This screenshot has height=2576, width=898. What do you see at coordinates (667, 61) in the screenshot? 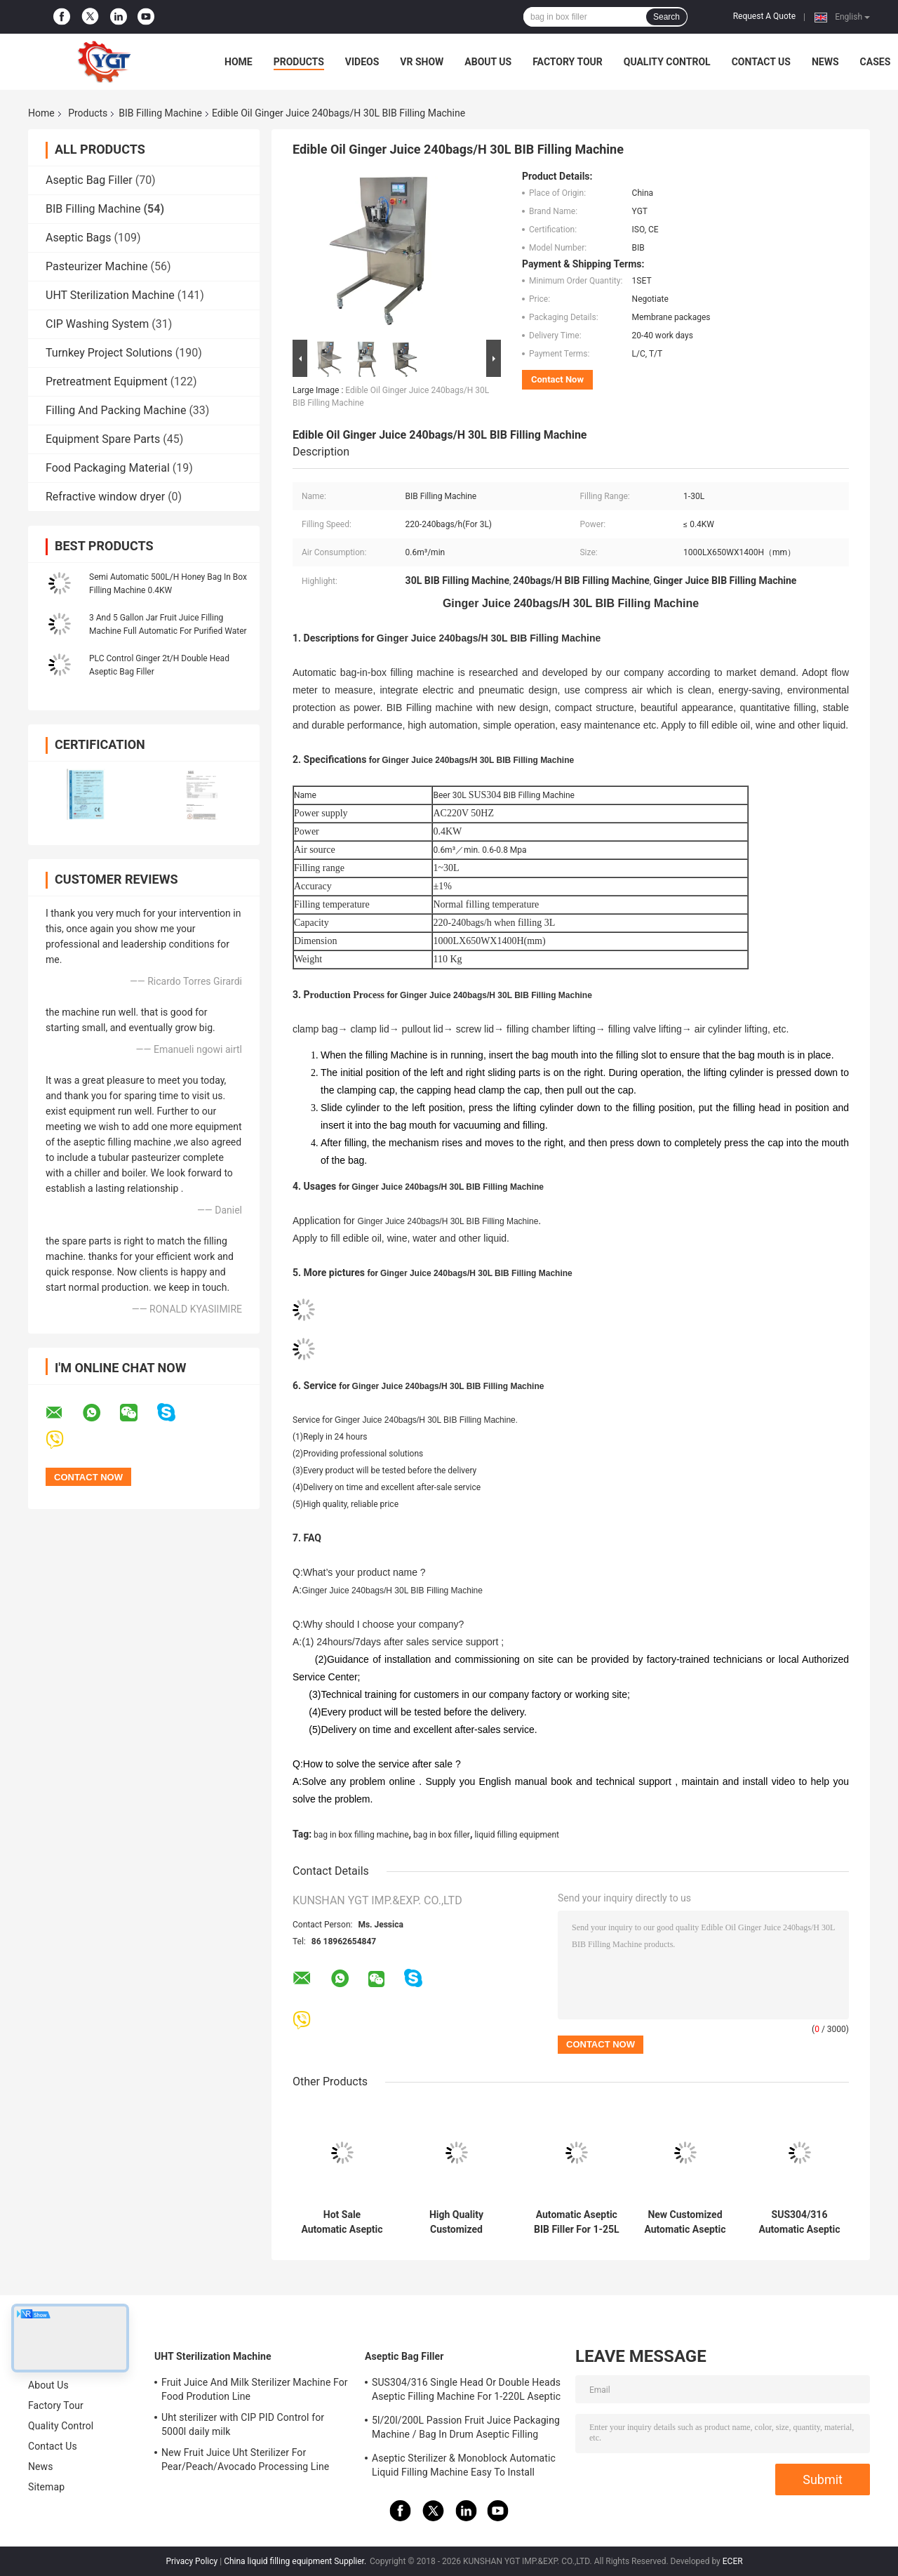
I see `Quality Control` at bounding box center [667, 61].